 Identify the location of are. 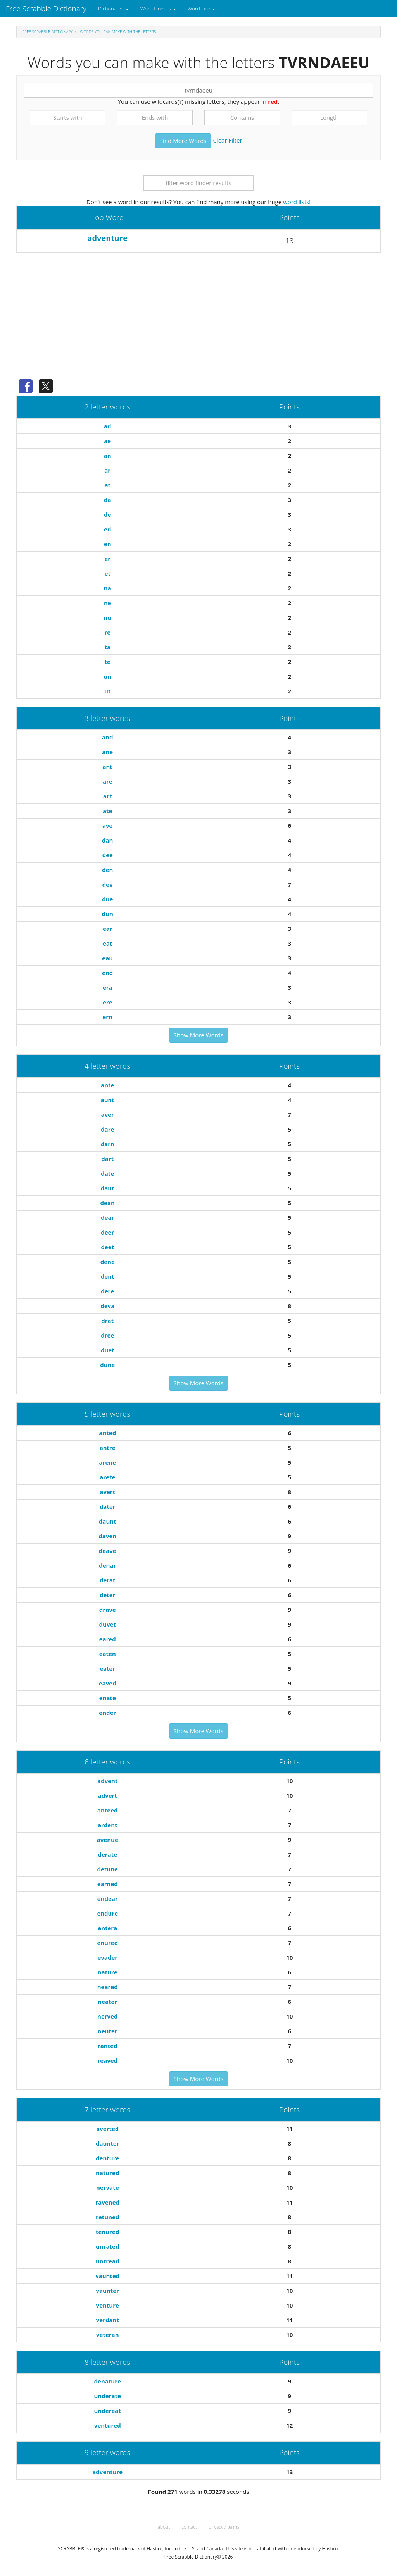
(107, 781).